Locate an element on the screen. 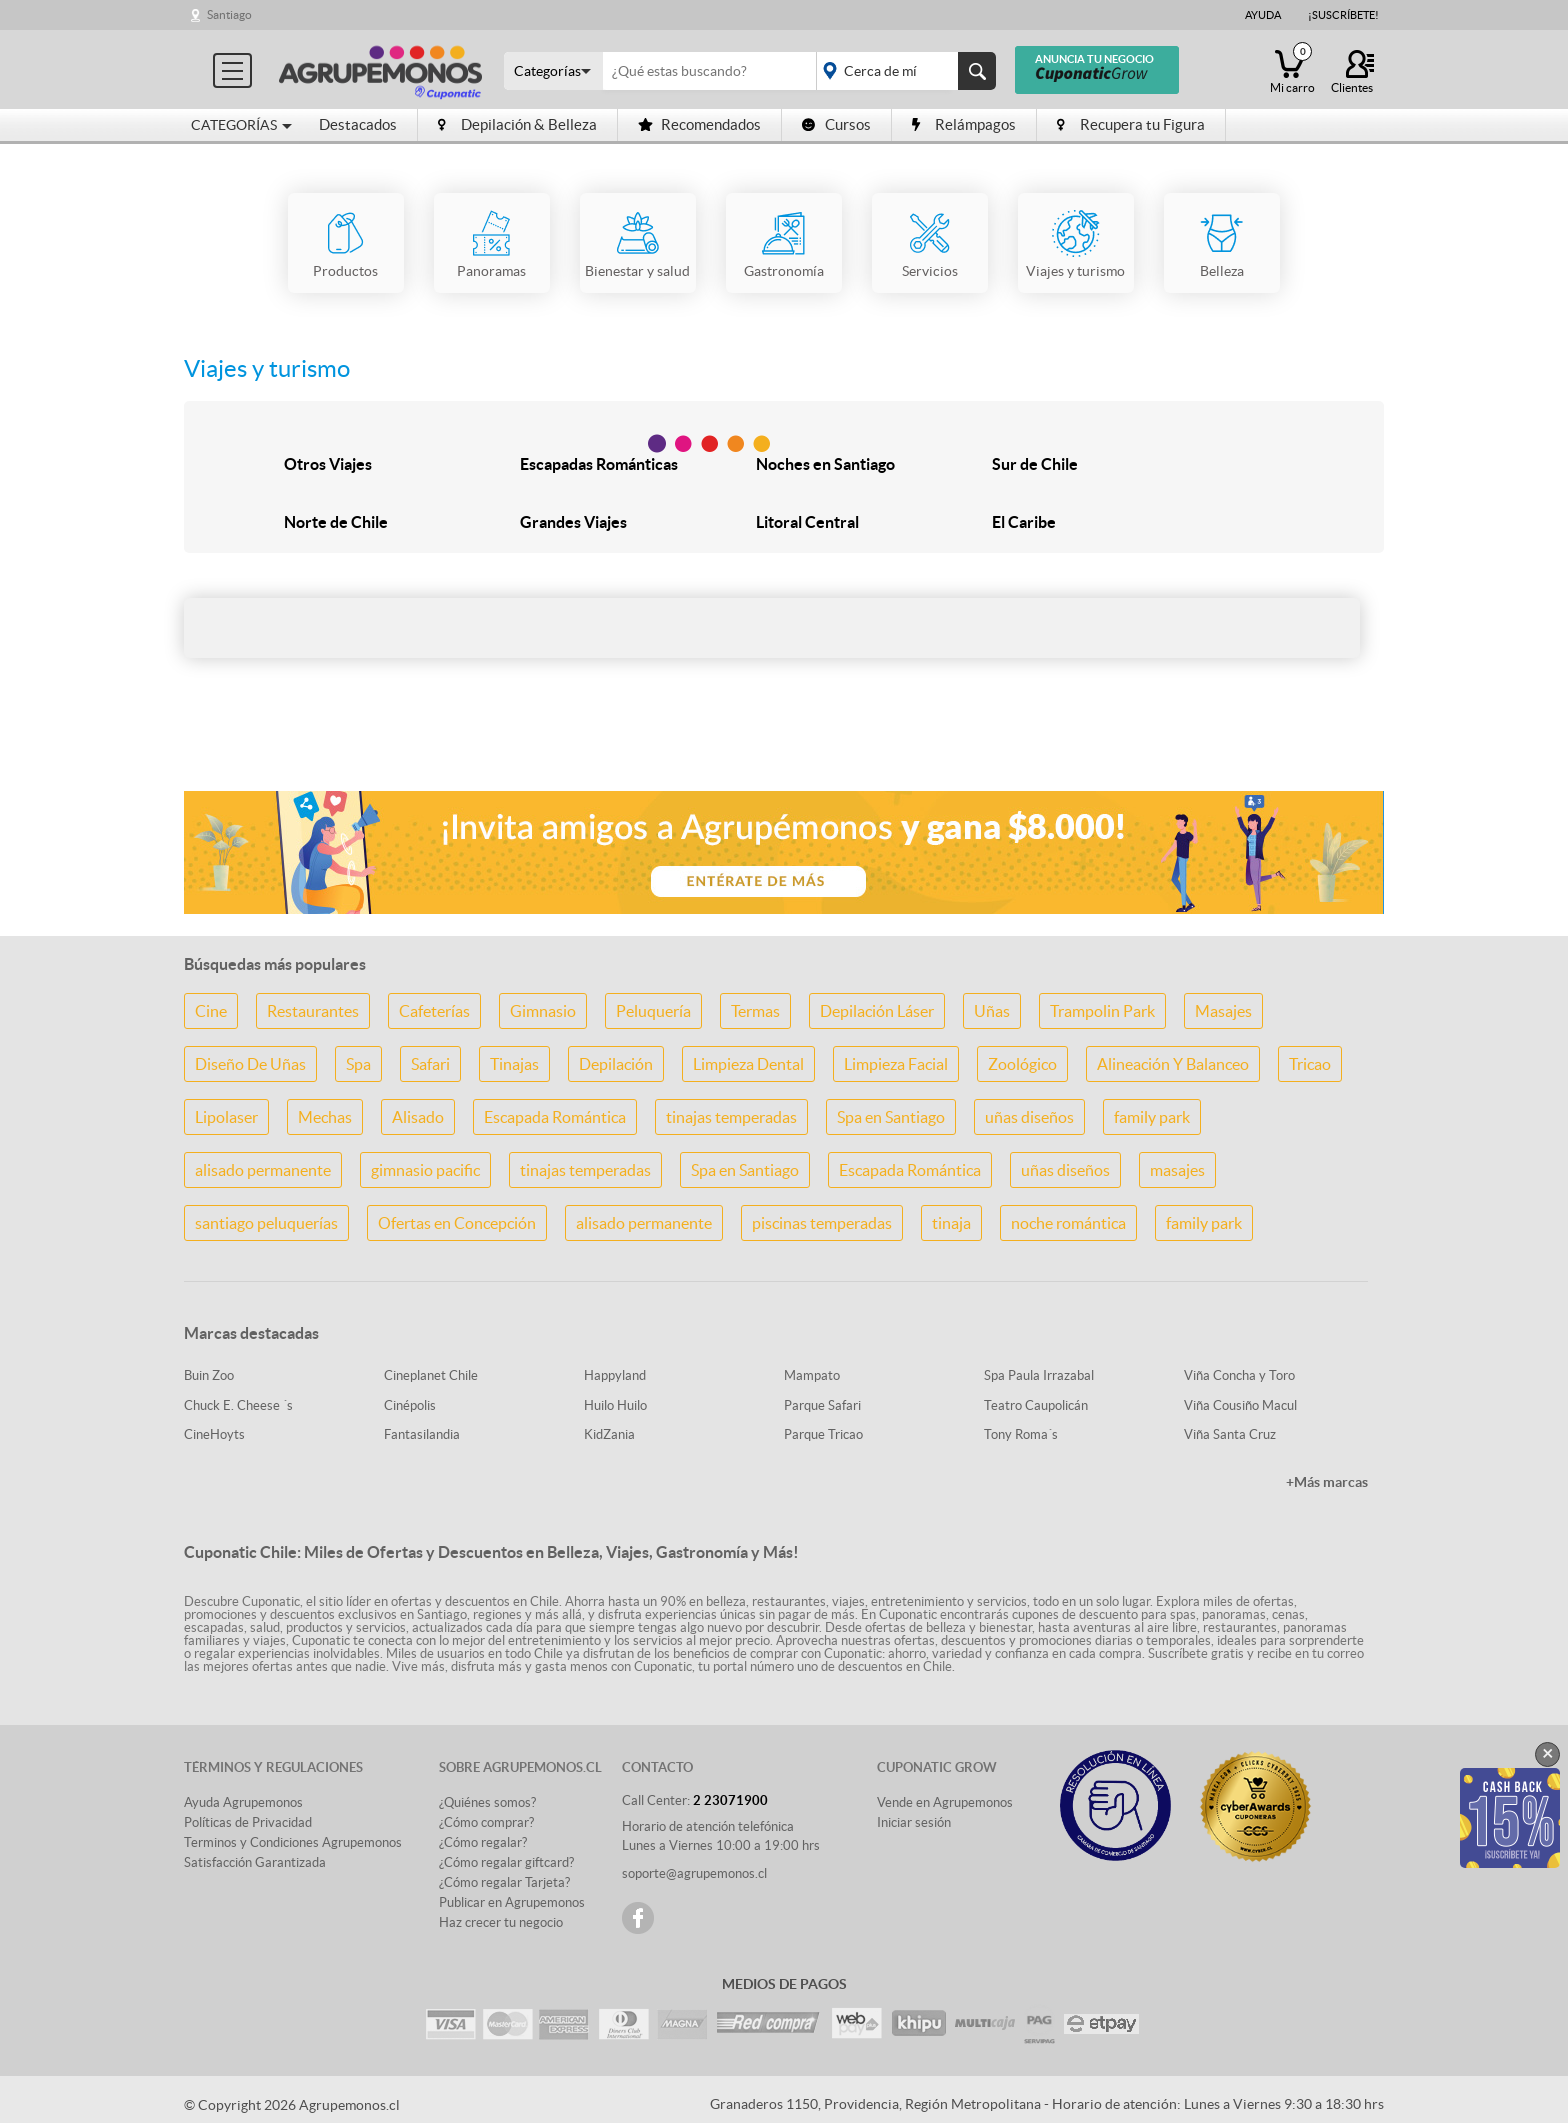 The height and width of the screenshot is (2123, 1568). Safari is located at coordinates (430, 1064).